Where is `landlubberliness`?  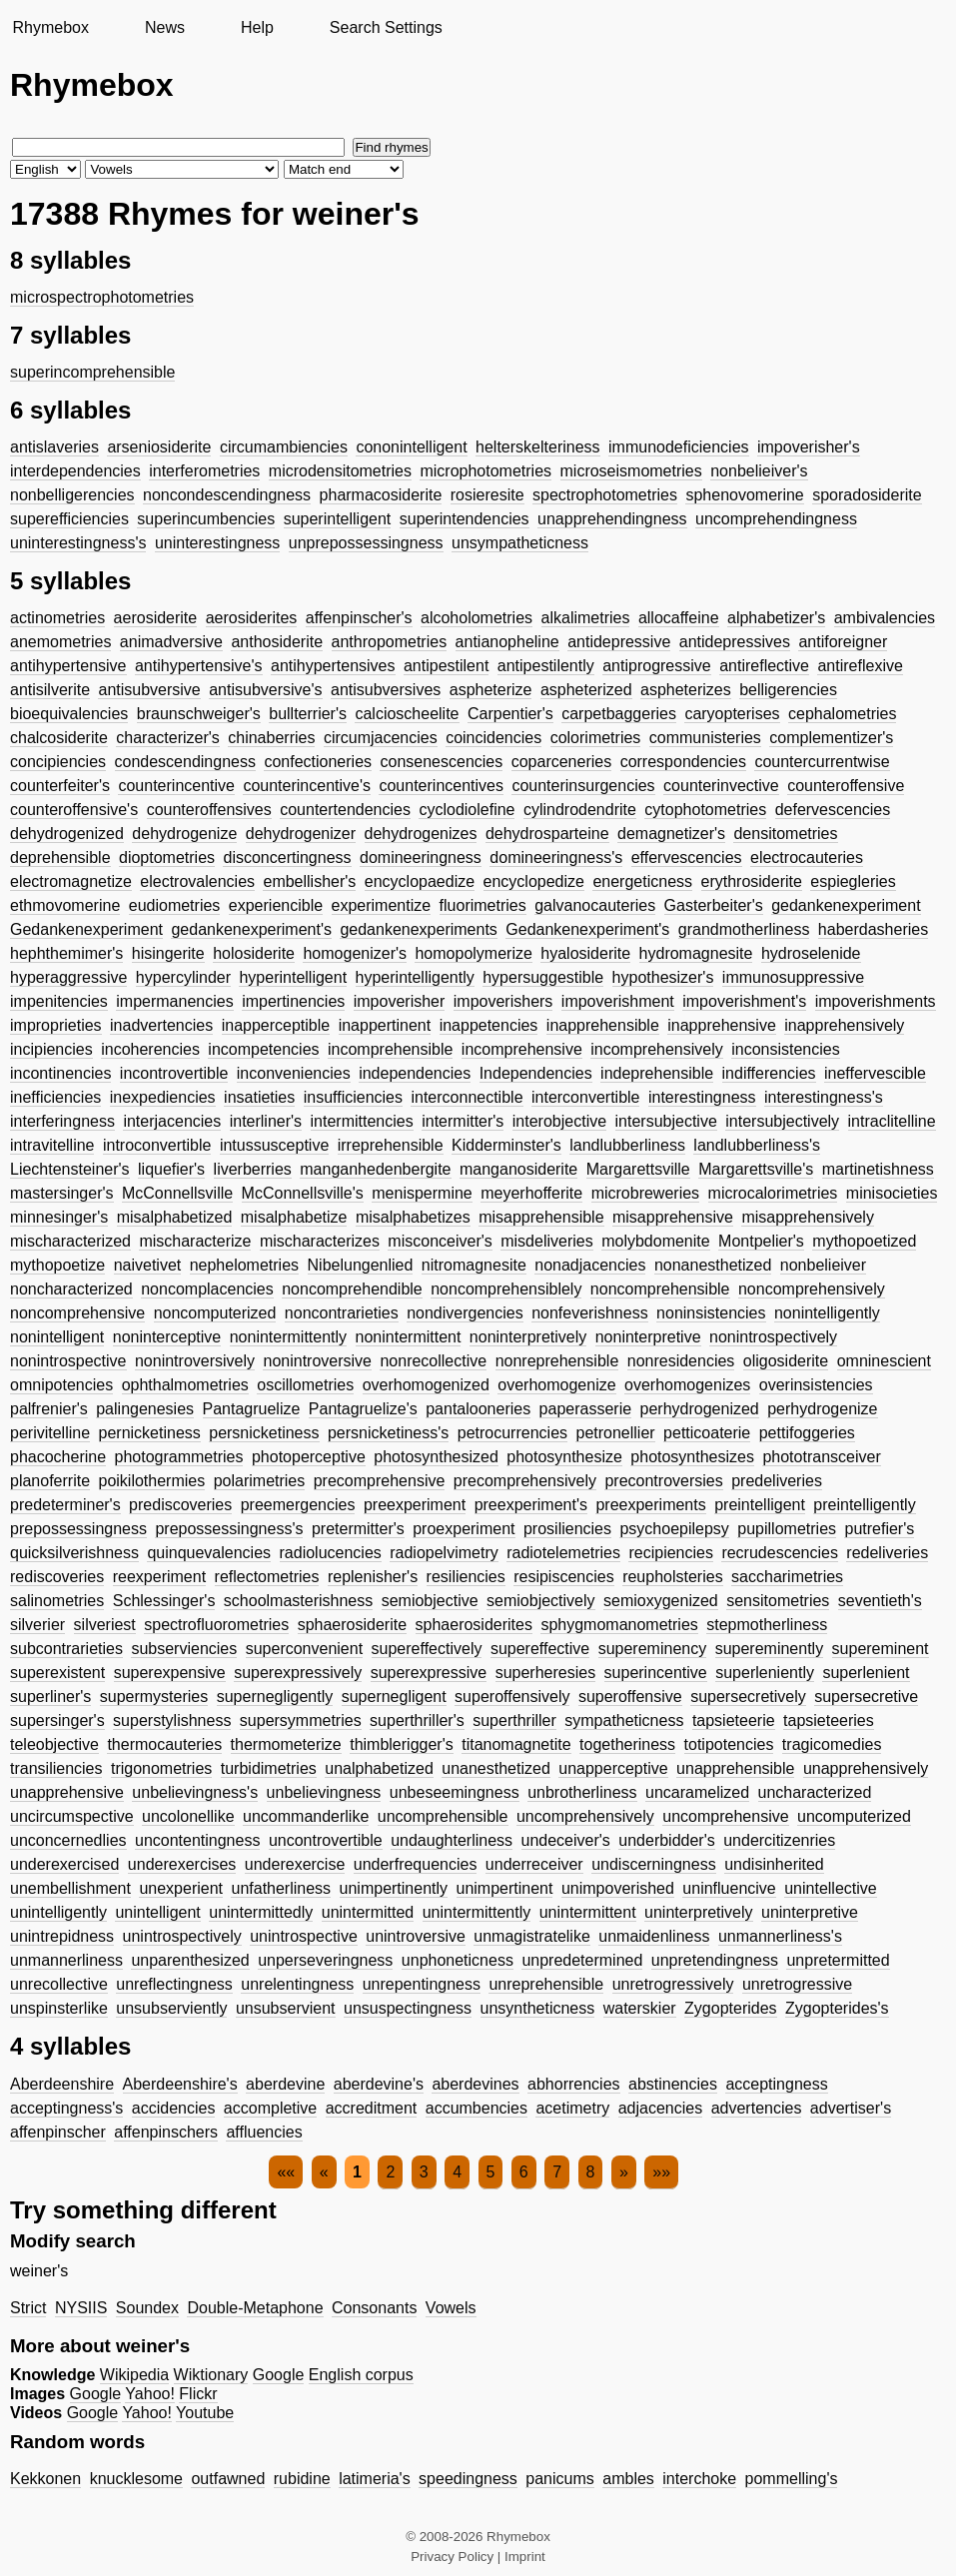 landlubberliness is located at coordinates (627, 1145).